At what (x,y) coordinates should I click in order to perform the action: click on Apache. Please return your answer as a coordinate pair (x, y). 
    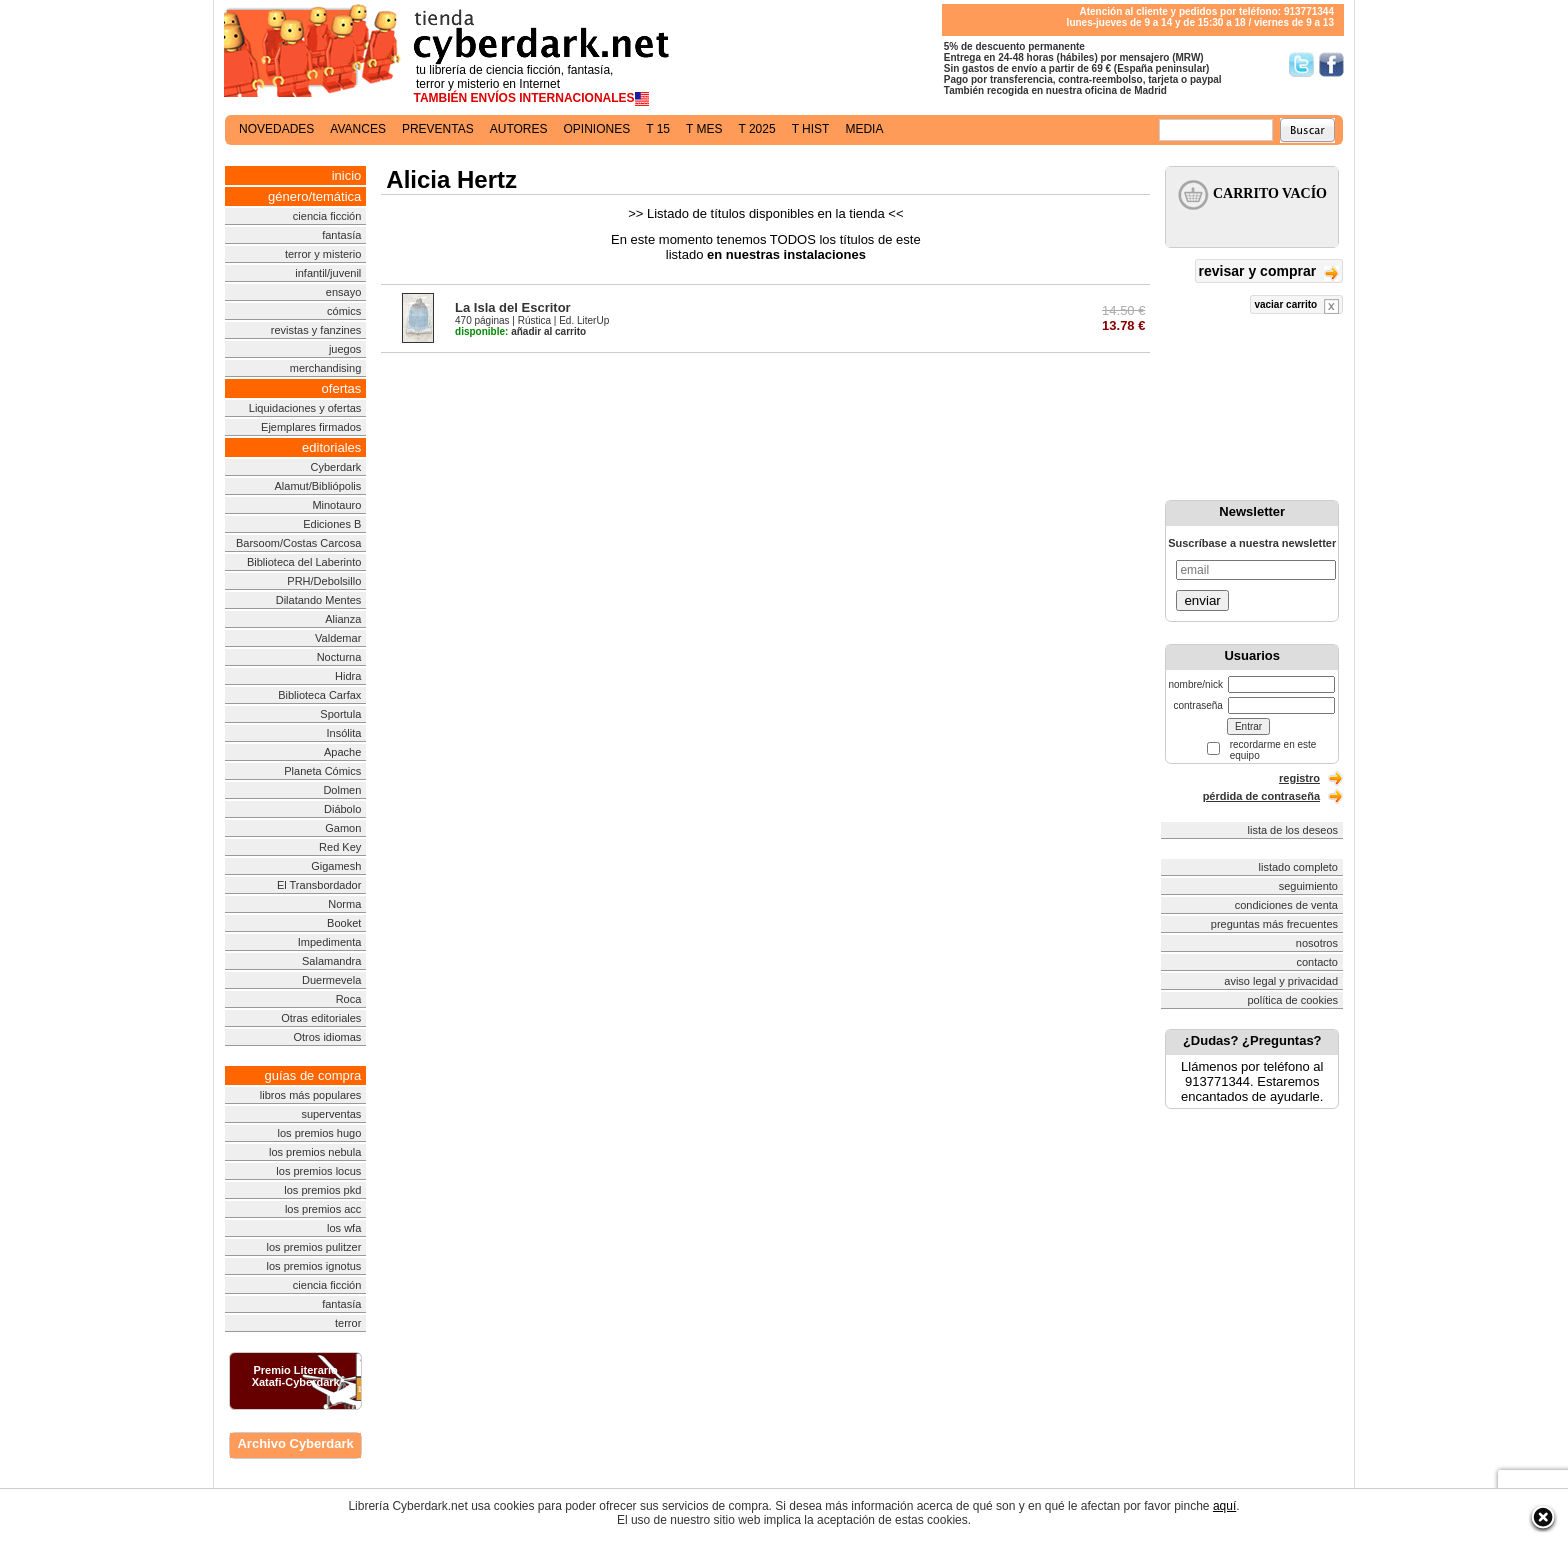
    Looking at the image, I should click on (342, 752).